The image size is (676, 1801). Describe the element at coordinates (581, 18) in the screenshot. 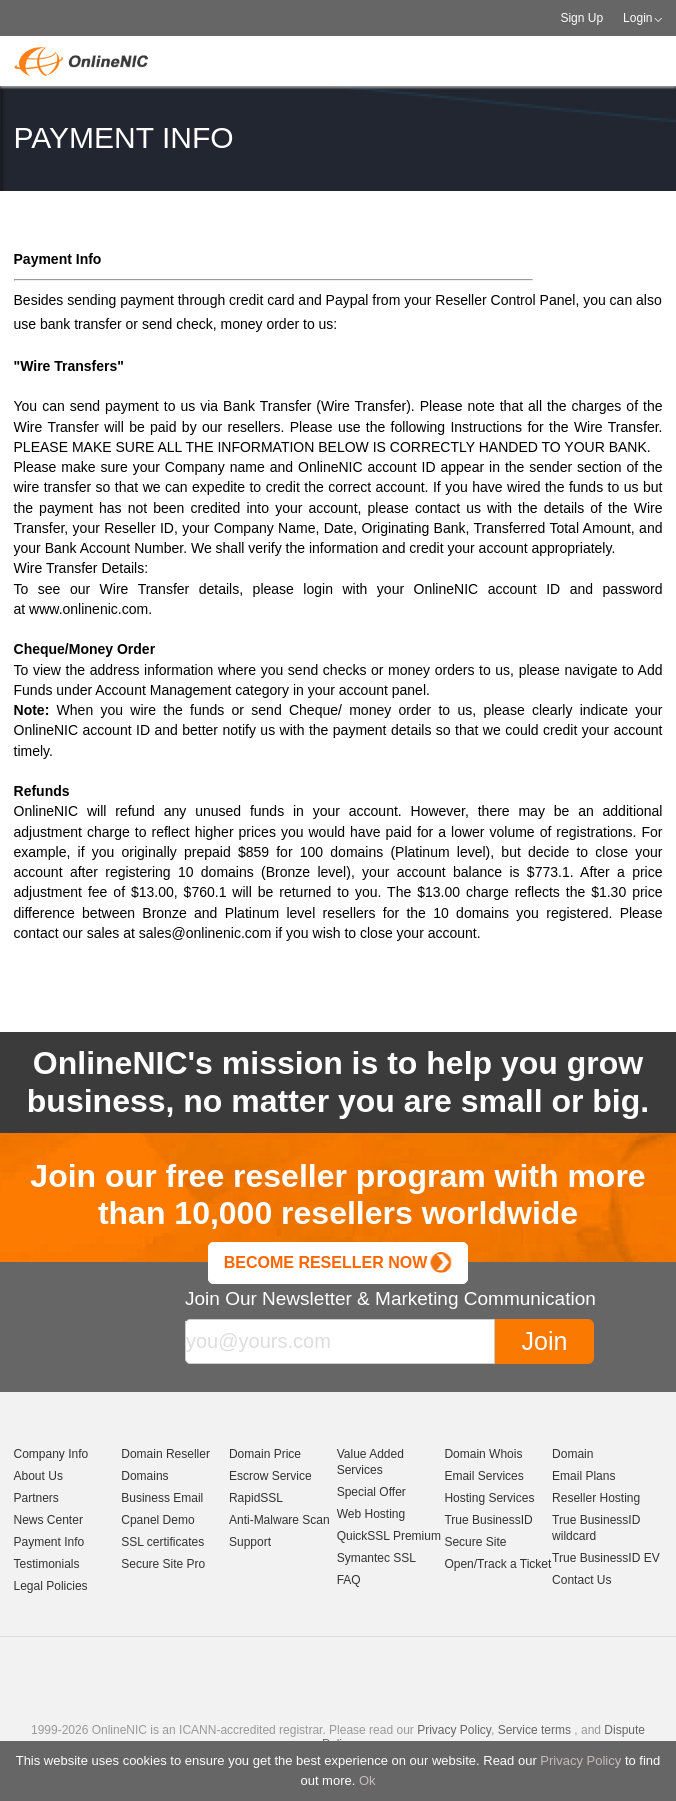

I see `Sign Up` at that location.